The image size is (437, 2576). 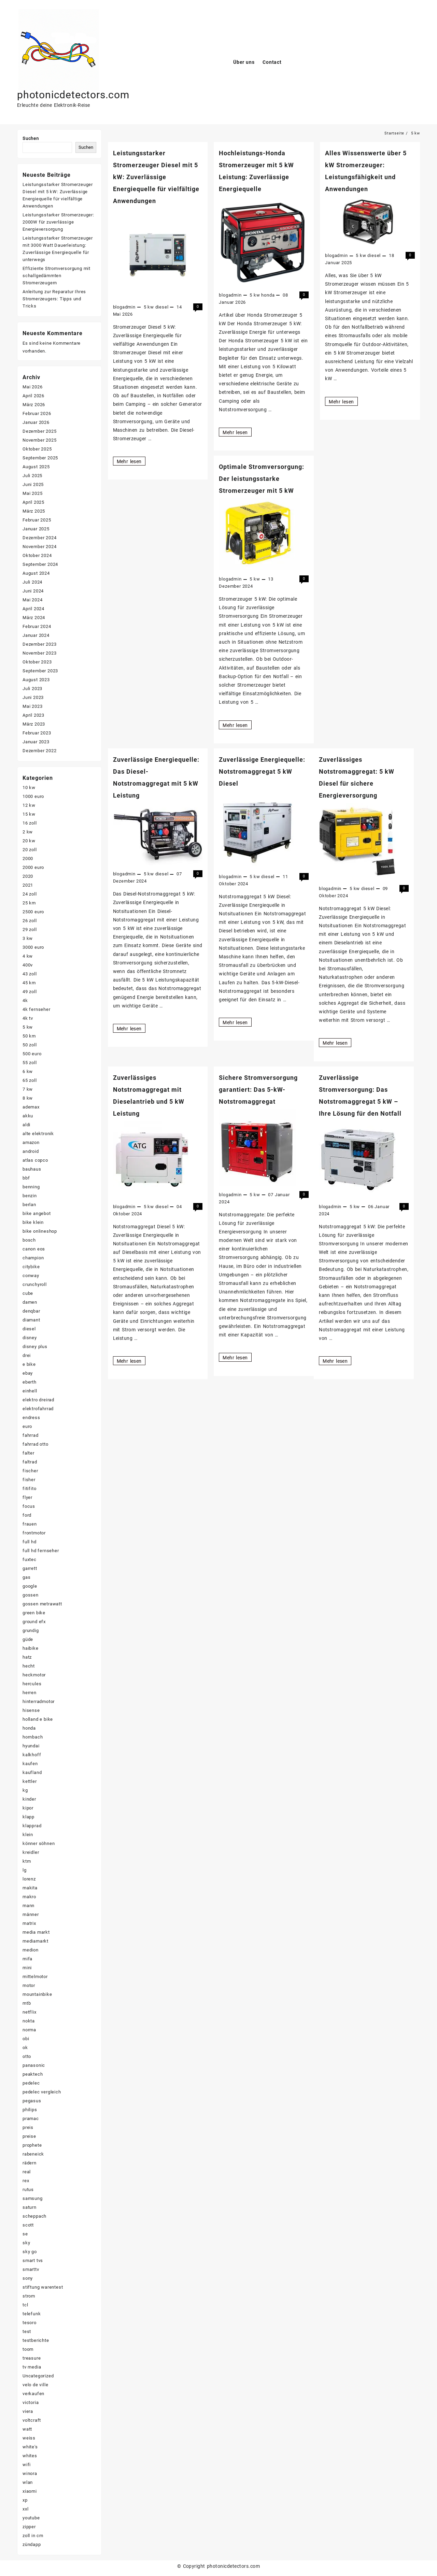 I want to click on Mai 2026, so click(x=32, y=386).